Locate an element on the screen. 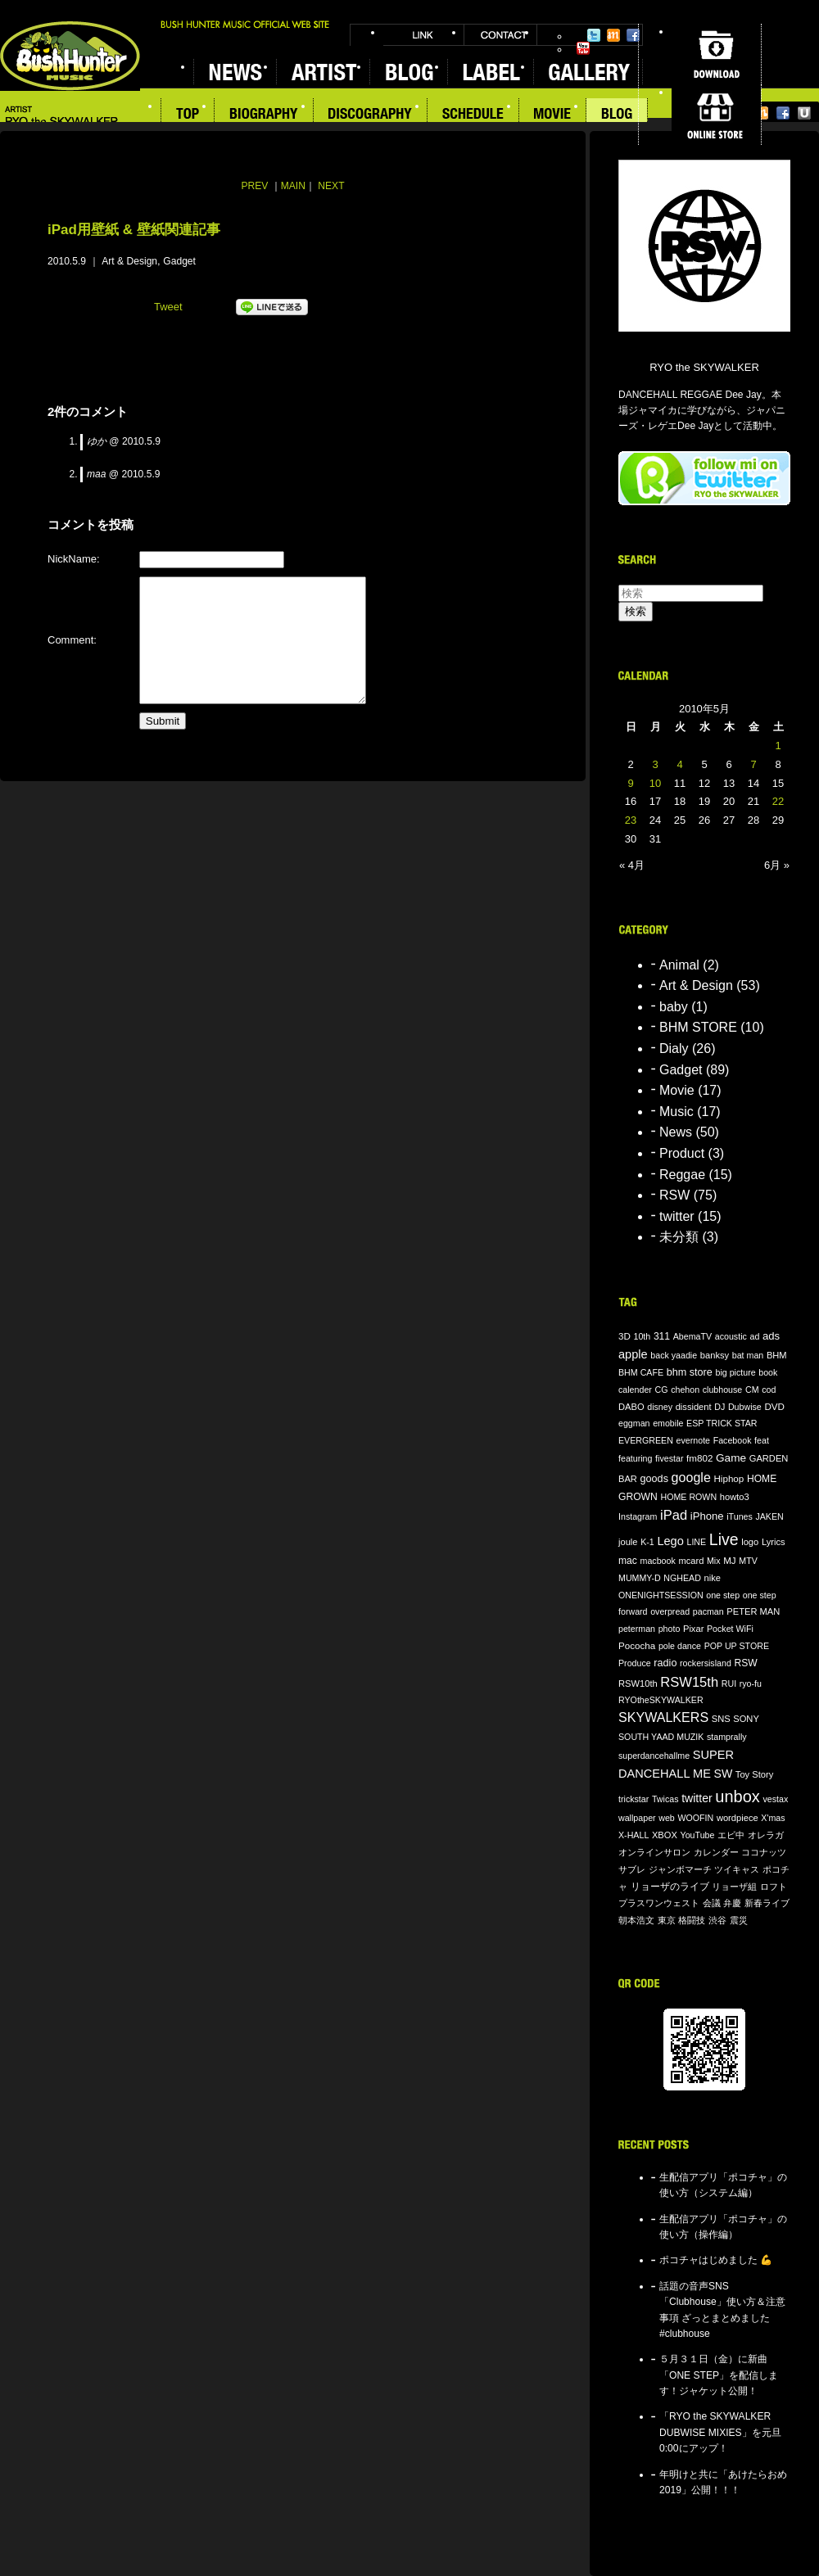 This screenshot has width=819, height=2576. goods is located at coordinates (654, 1479).